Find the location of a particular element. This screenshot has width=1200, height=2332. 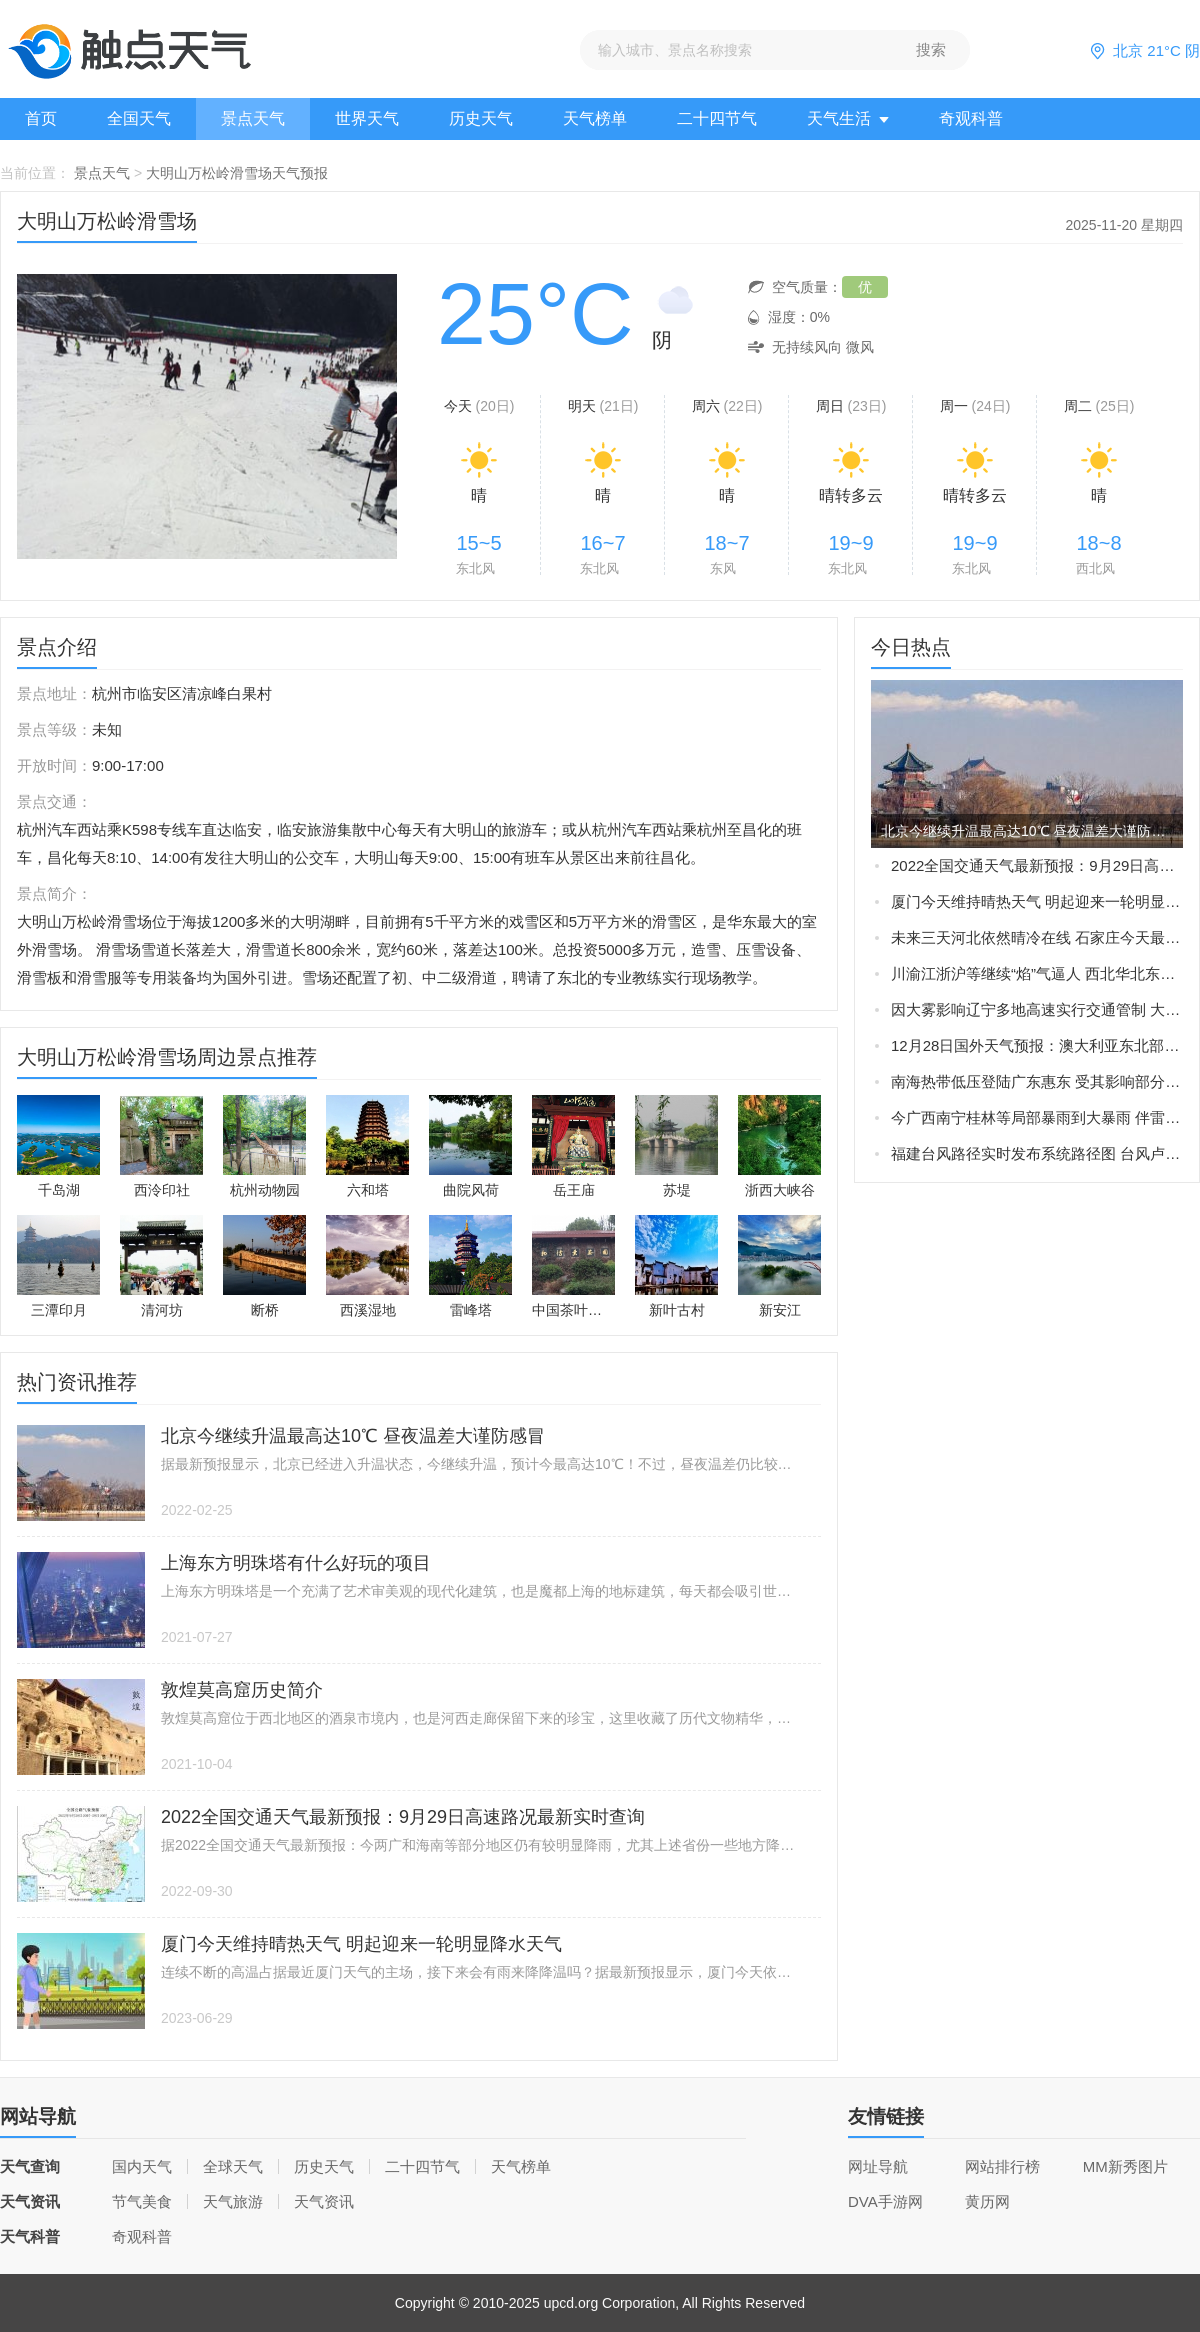

因大雾影响辽宁多地高速实行交通管制 大雾橙色预警生效中 is located at coordinates (1037, 1009).